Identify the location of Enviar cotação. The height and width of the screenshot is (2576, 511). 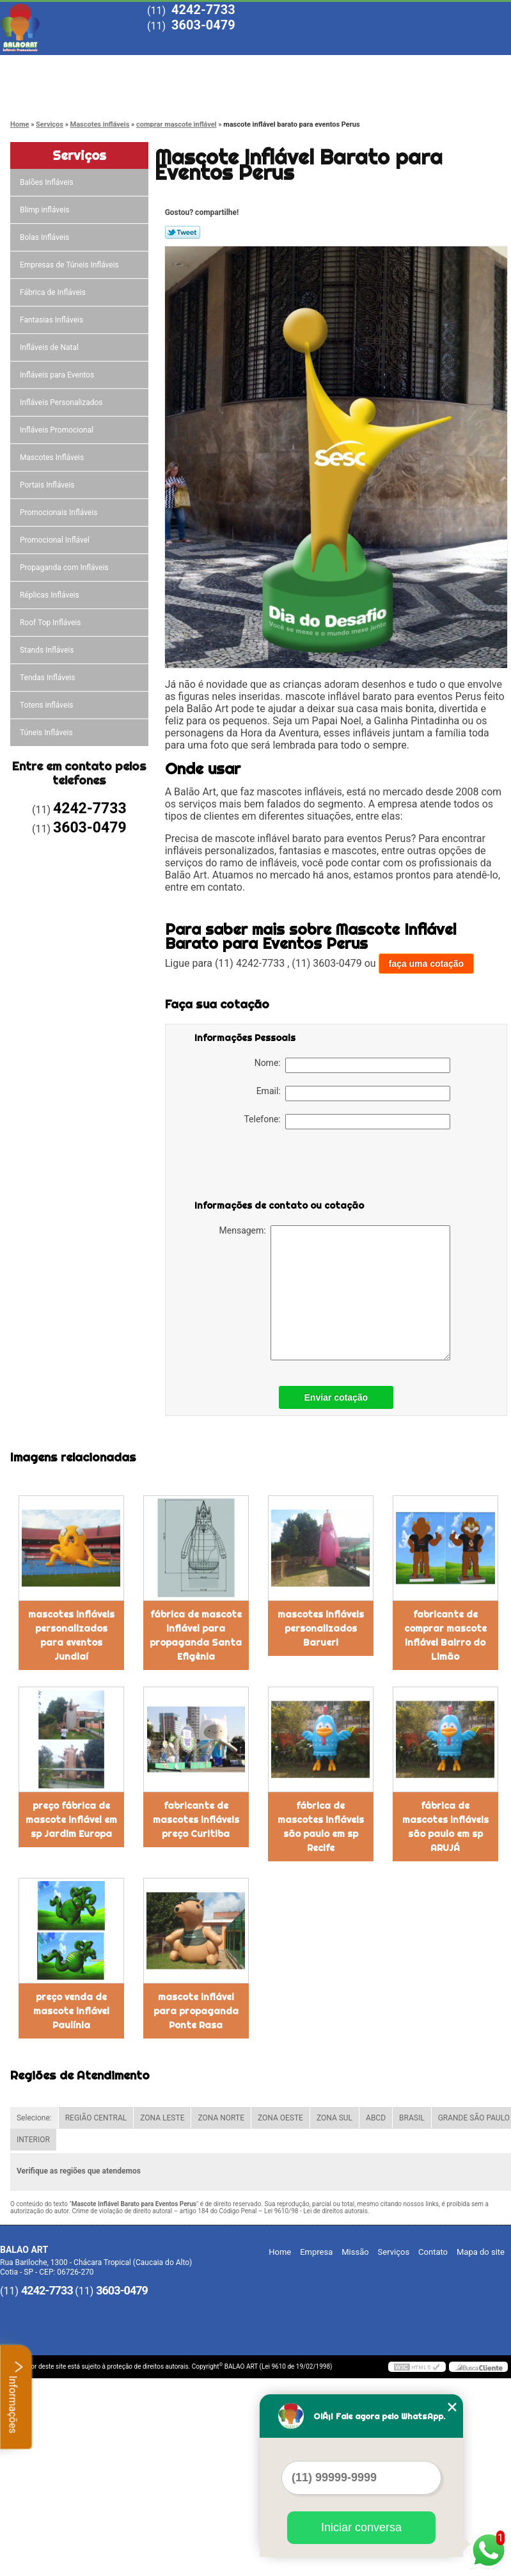
(336, 1397).